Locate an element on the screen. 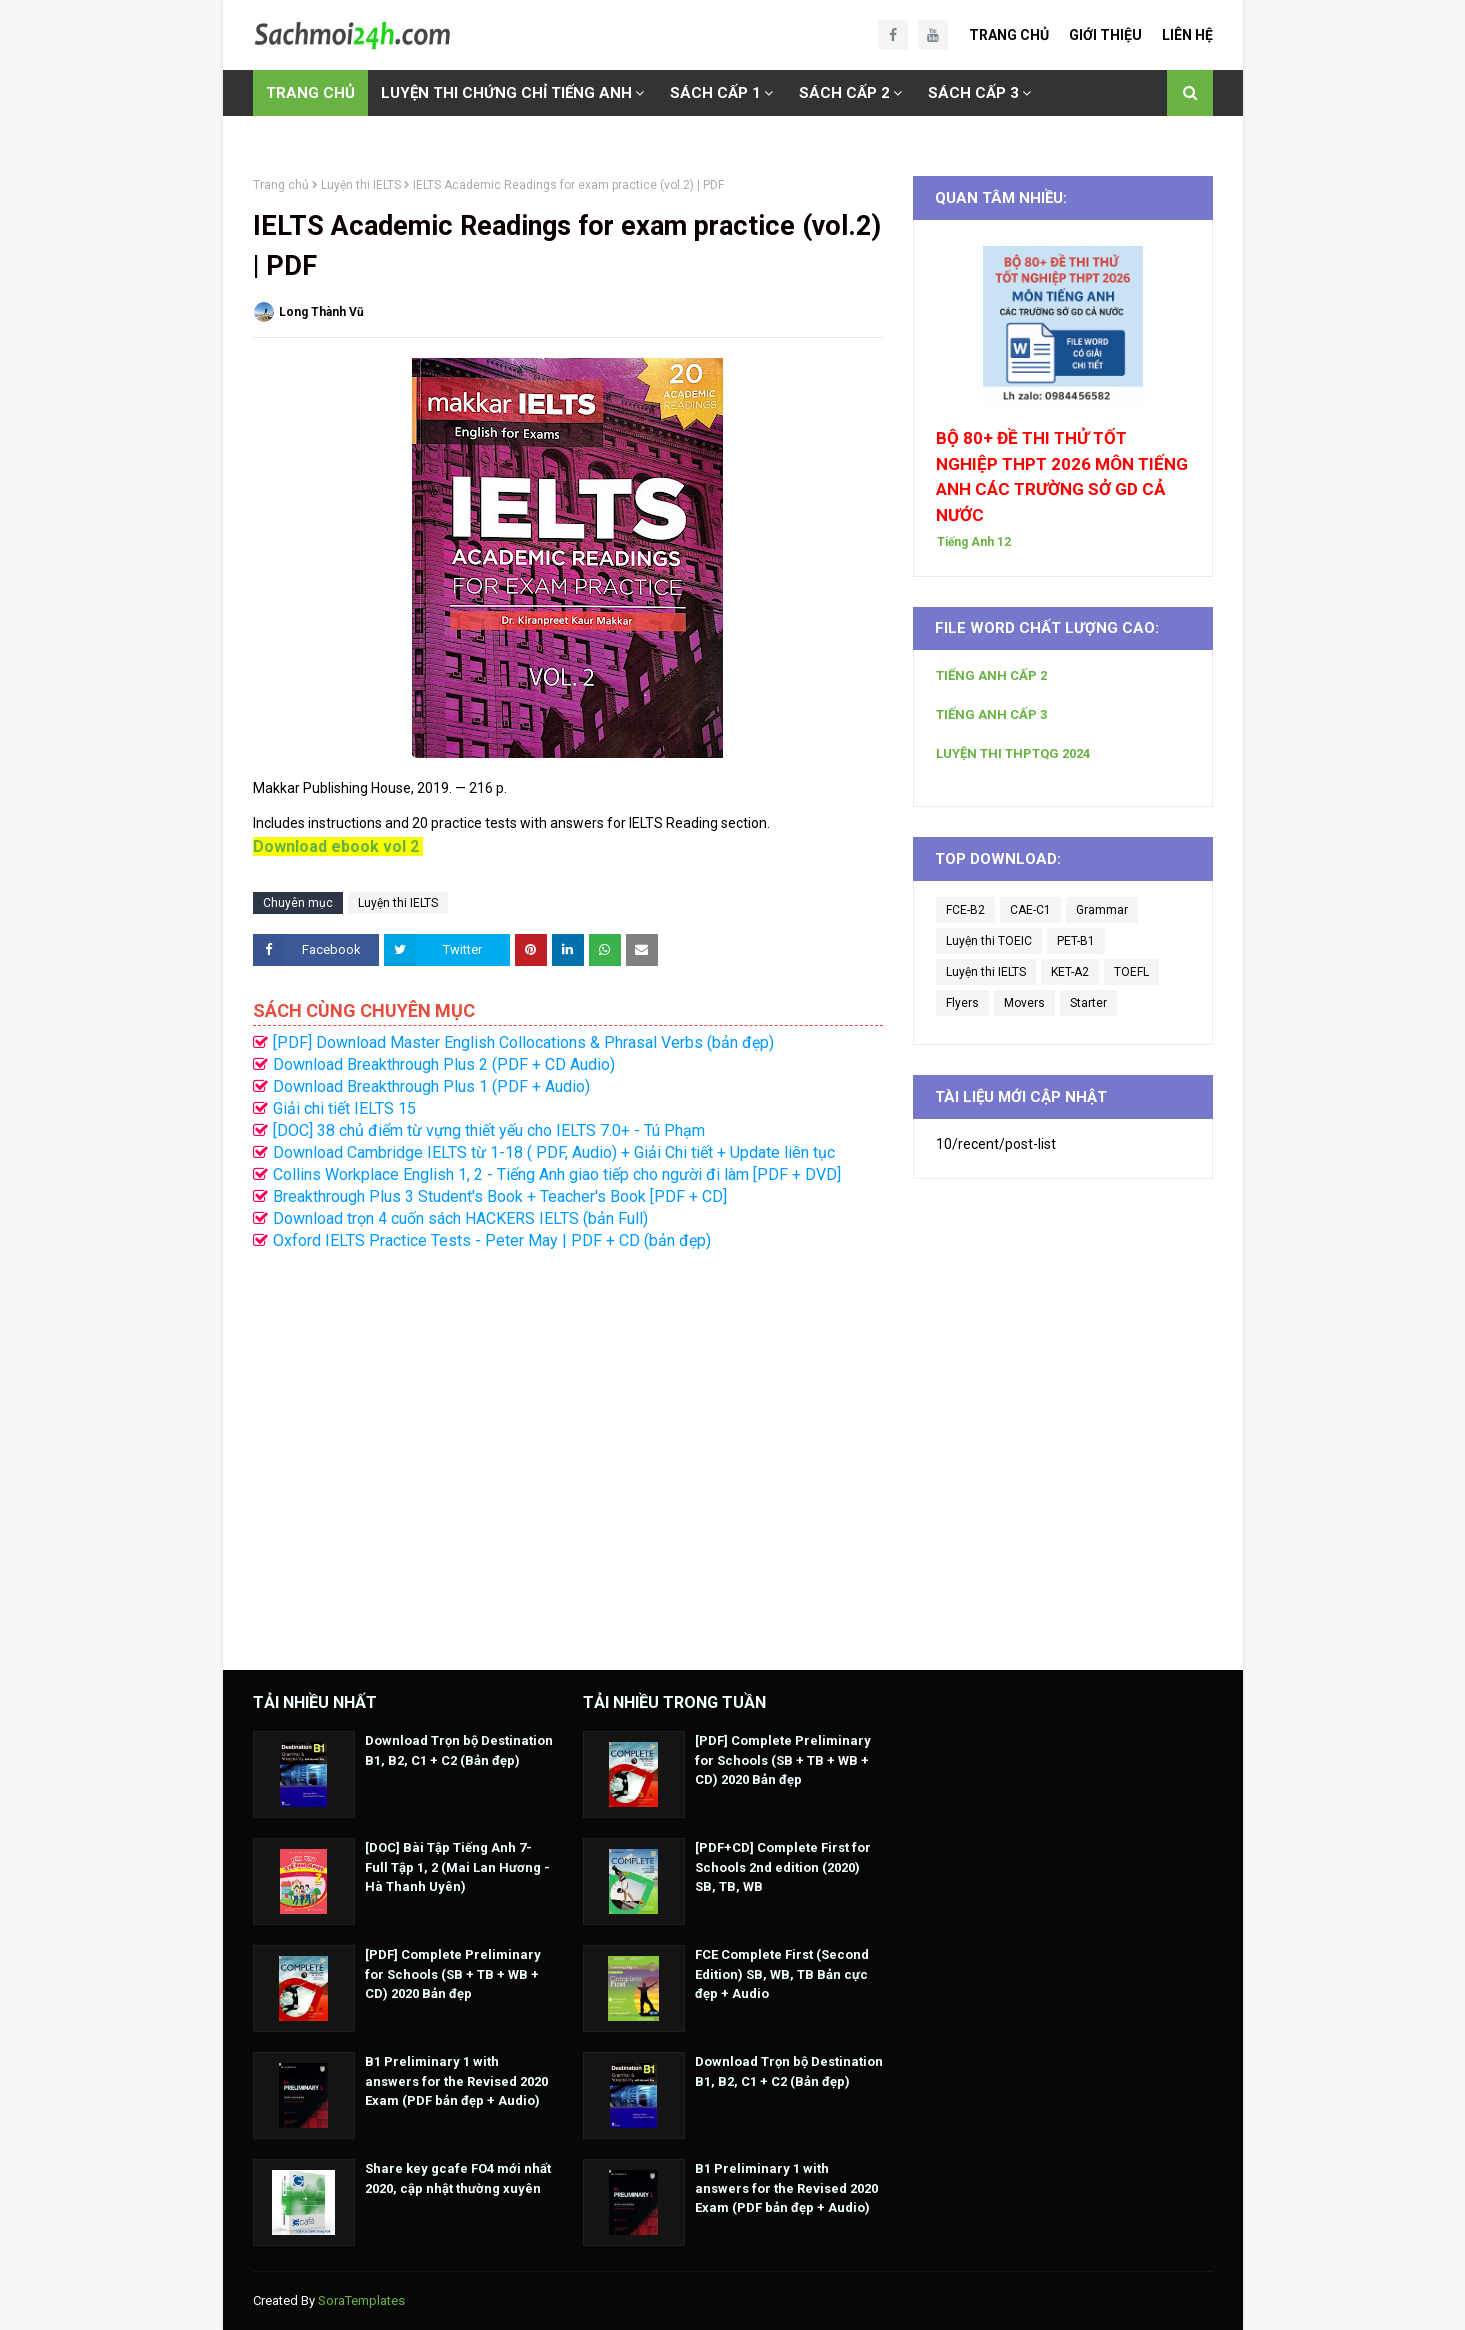  Starter is located at coordinates (1088, 1003).